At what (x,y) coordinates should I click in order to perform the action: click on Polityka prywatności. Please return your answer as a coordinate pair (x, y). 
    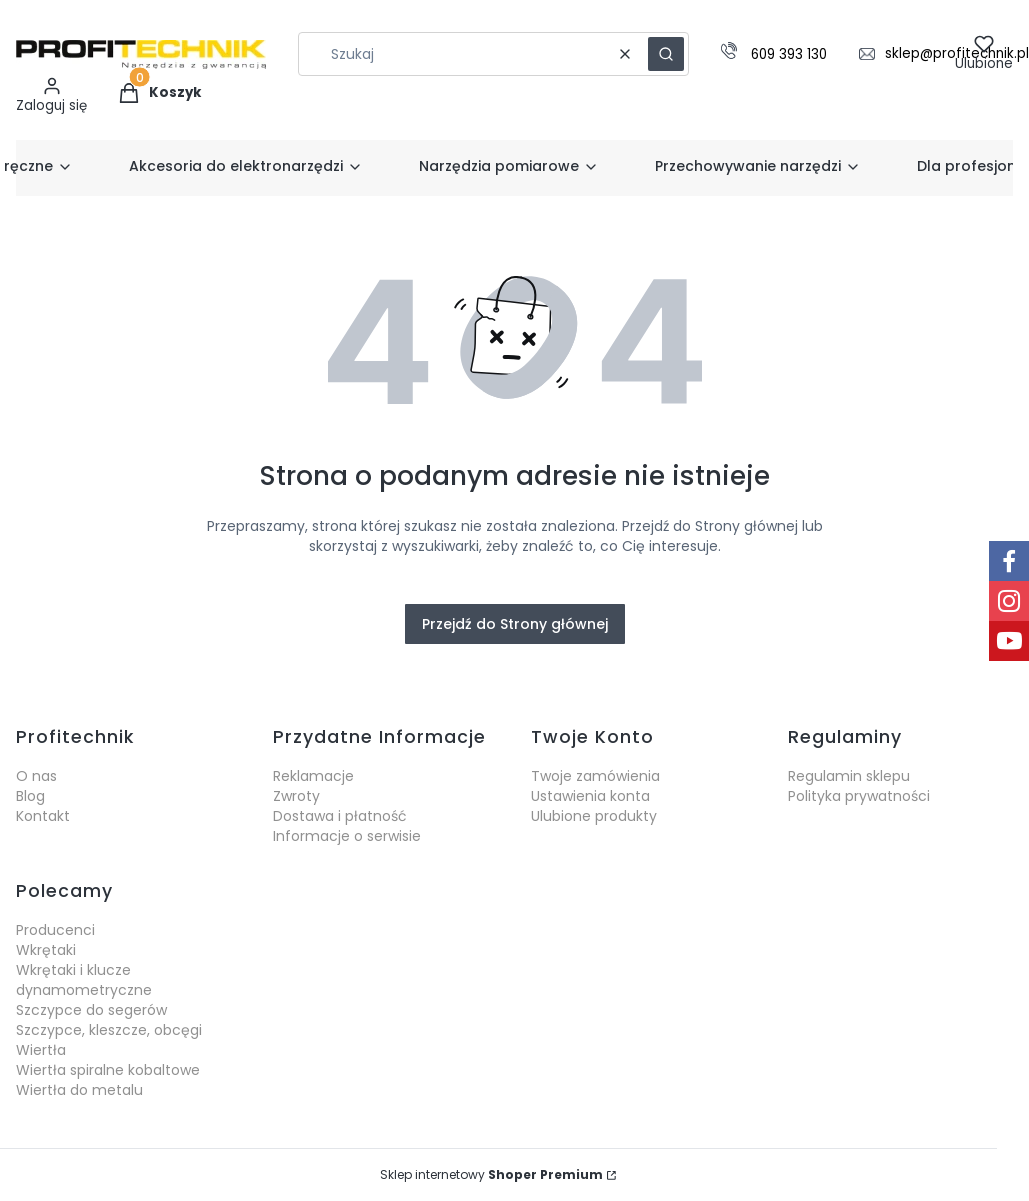
    Looking at the image, I should click on (859, 796).